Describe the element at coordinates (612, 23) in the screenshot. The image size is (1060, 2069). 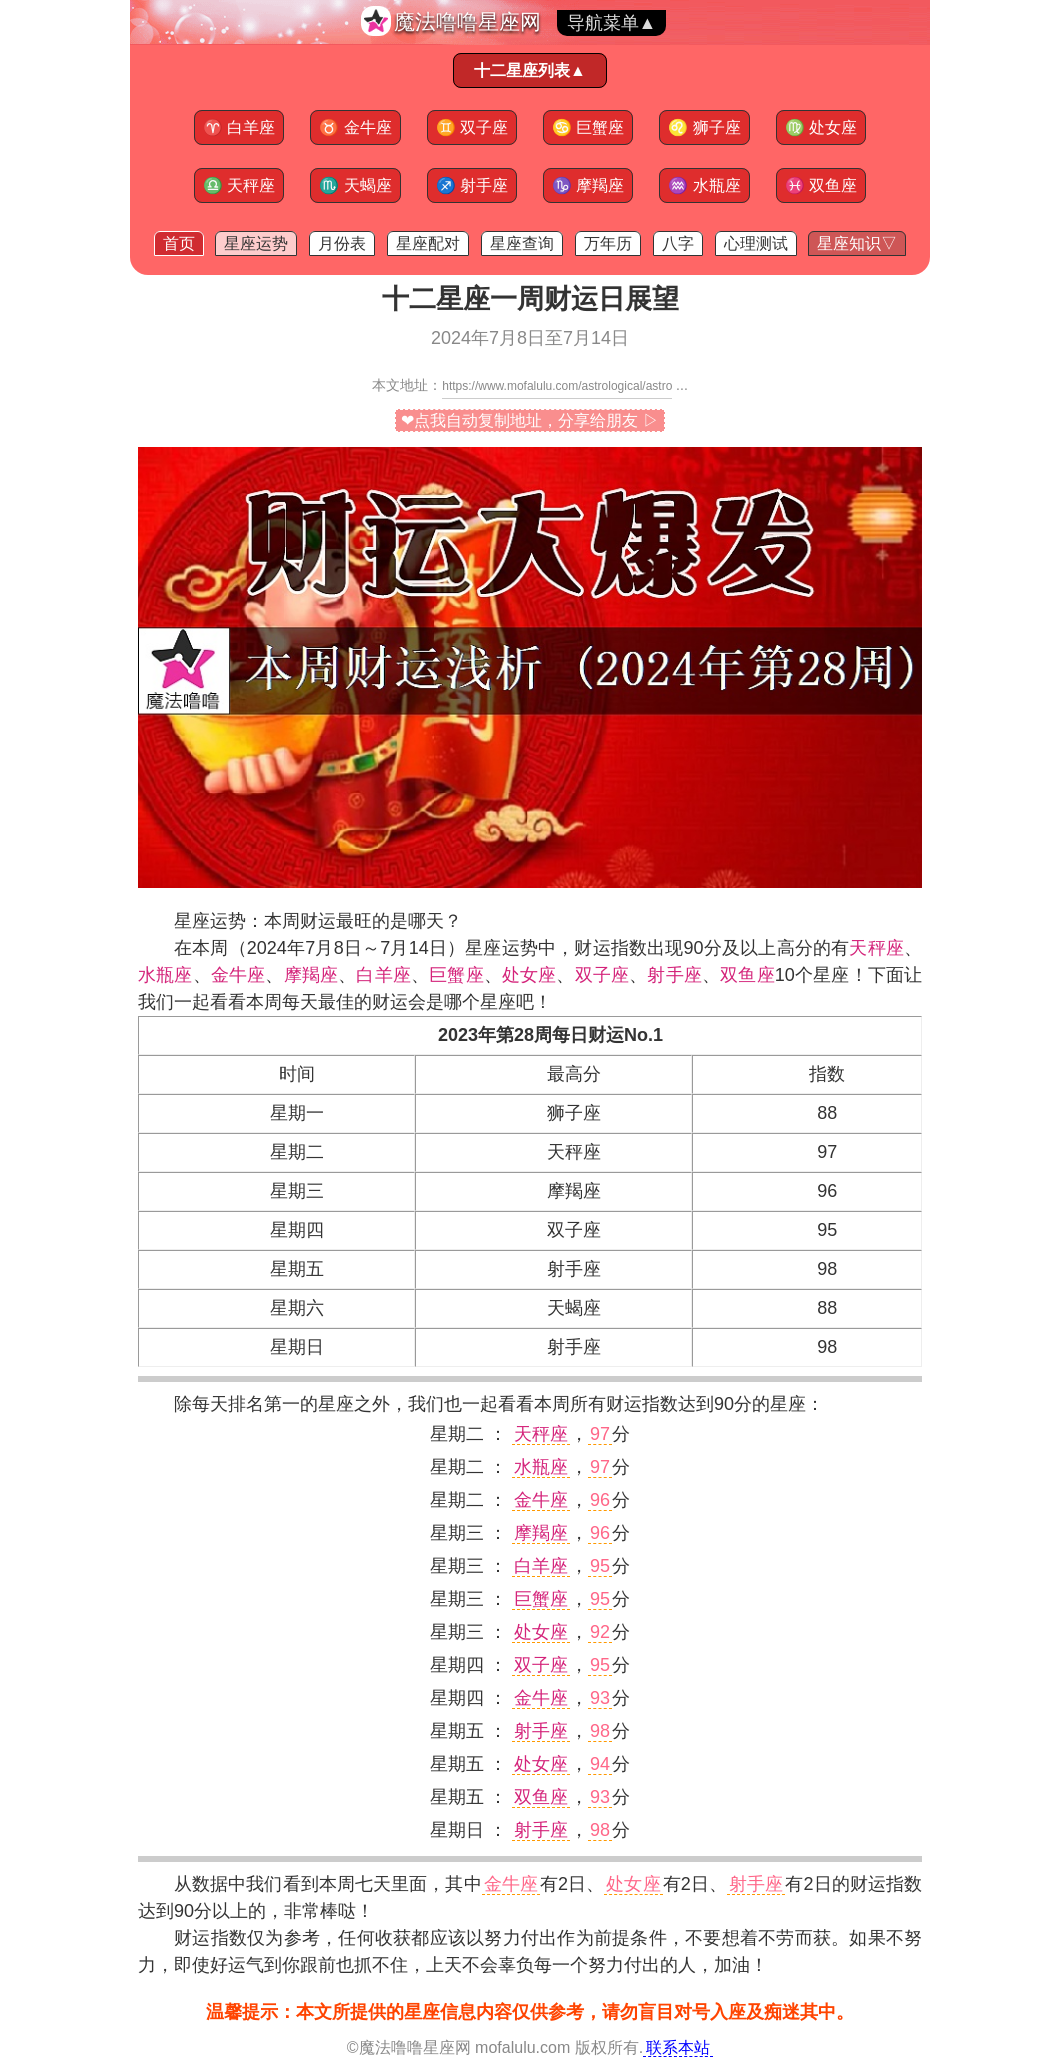
I see `导航菜单▲` at that location.